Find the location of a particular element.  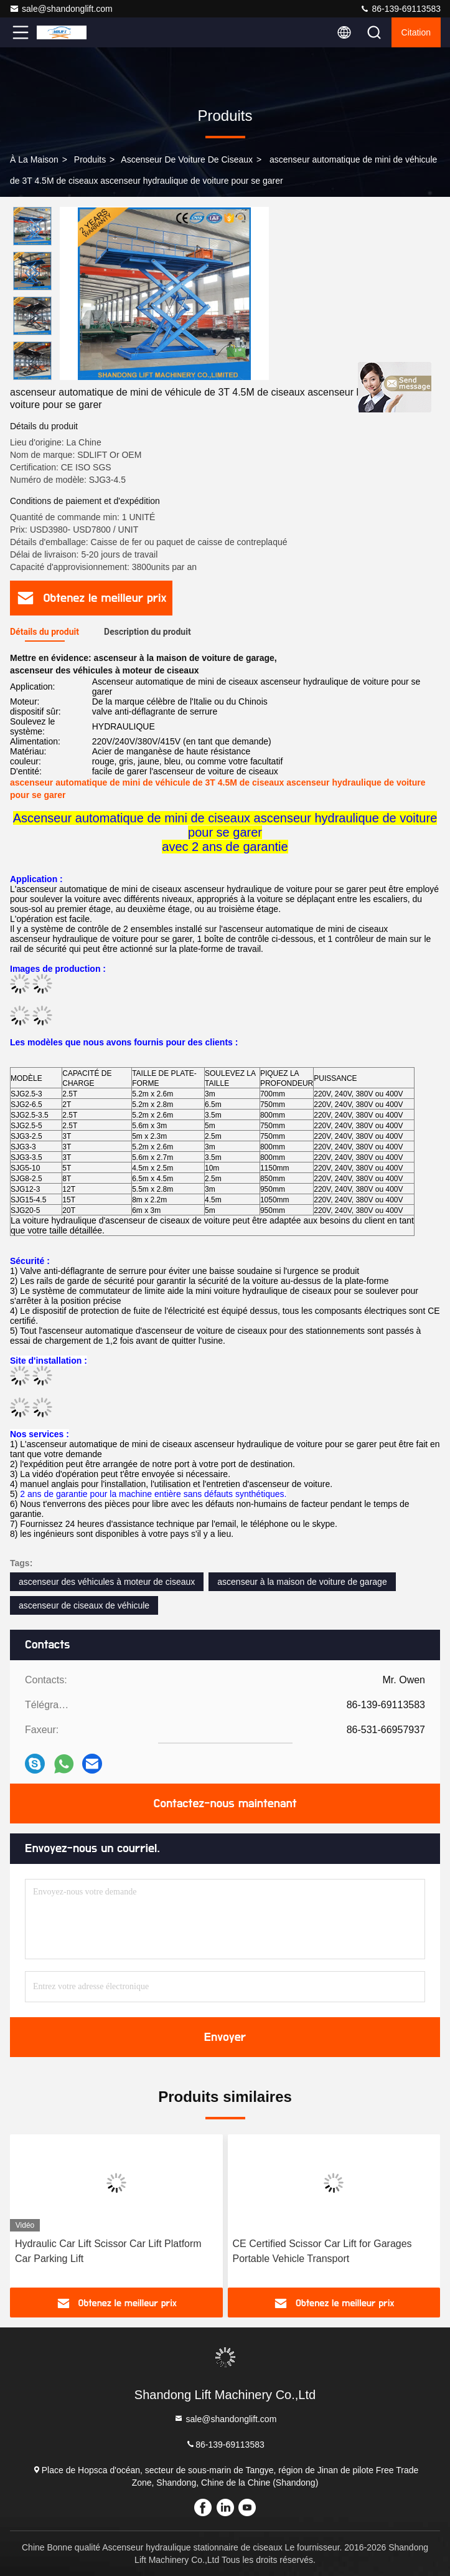

Hydraulic Car Lift Scissor Car Lift Platform Car Parking Lift is located at coordinates (108, 2251).